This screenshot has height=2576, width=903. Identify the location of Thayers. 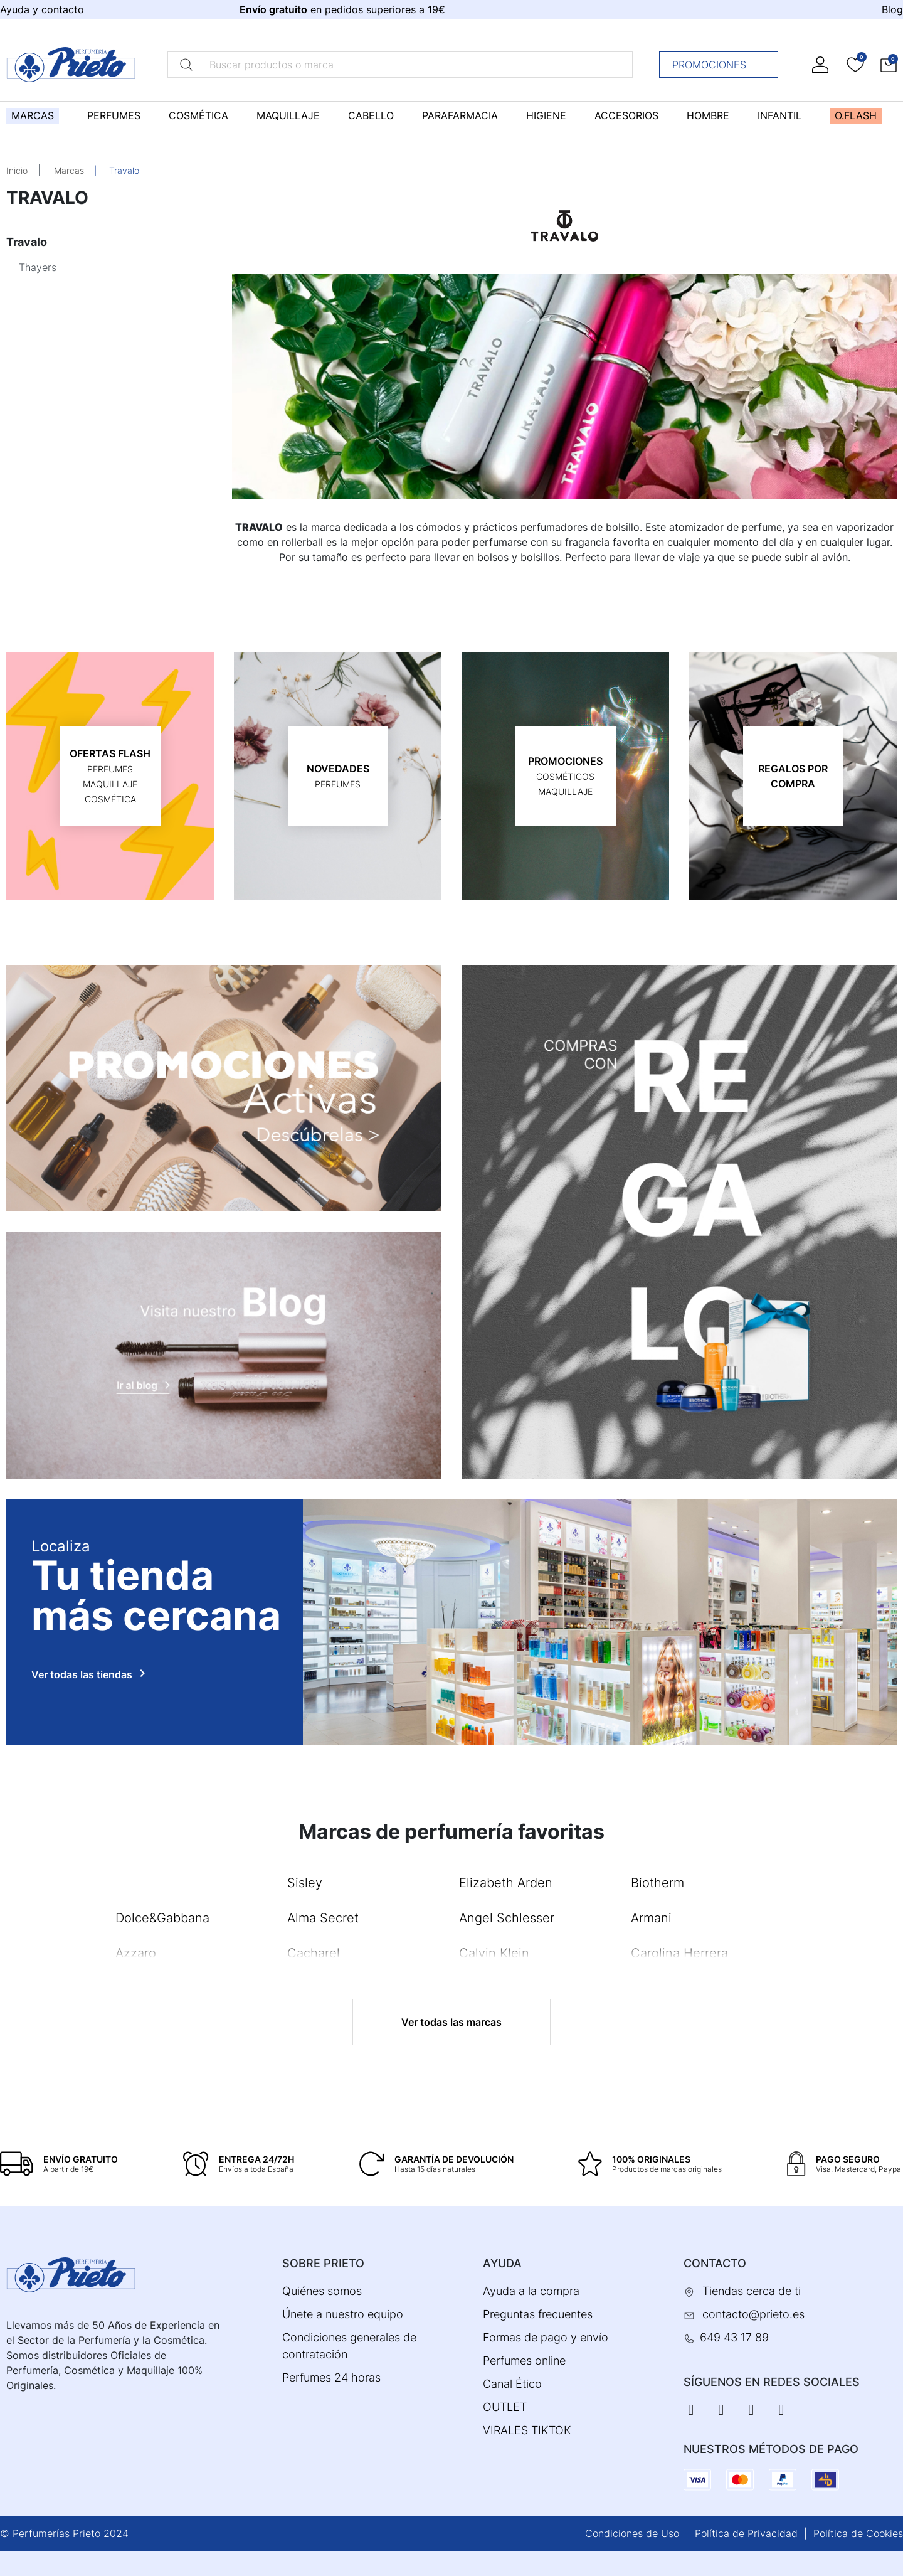
(37, 267).